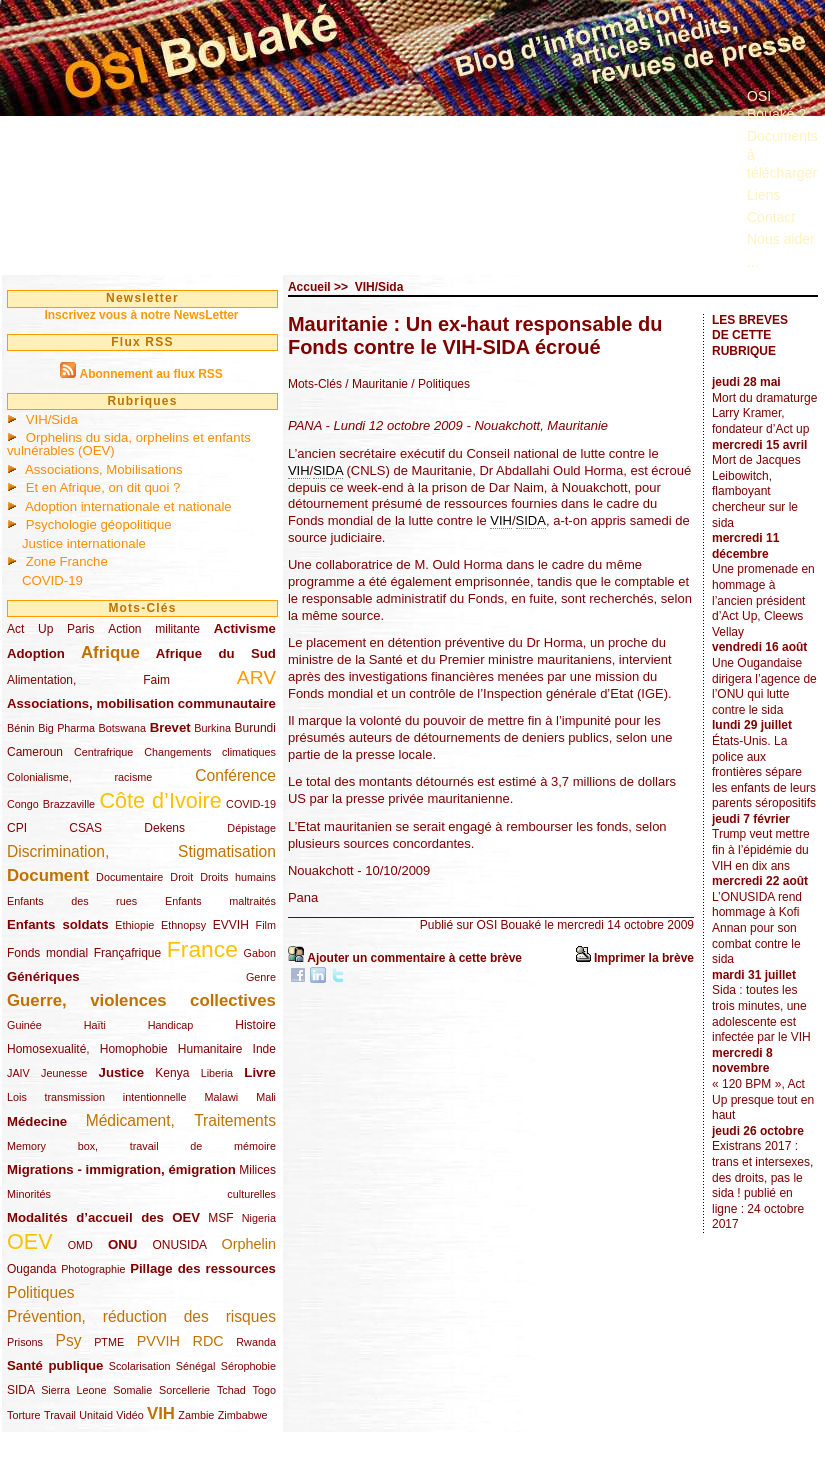 The image size is (825, 1471). Describe the element at coordinates (41, 1292) in the screenshot. I see `Politiques` at that location.